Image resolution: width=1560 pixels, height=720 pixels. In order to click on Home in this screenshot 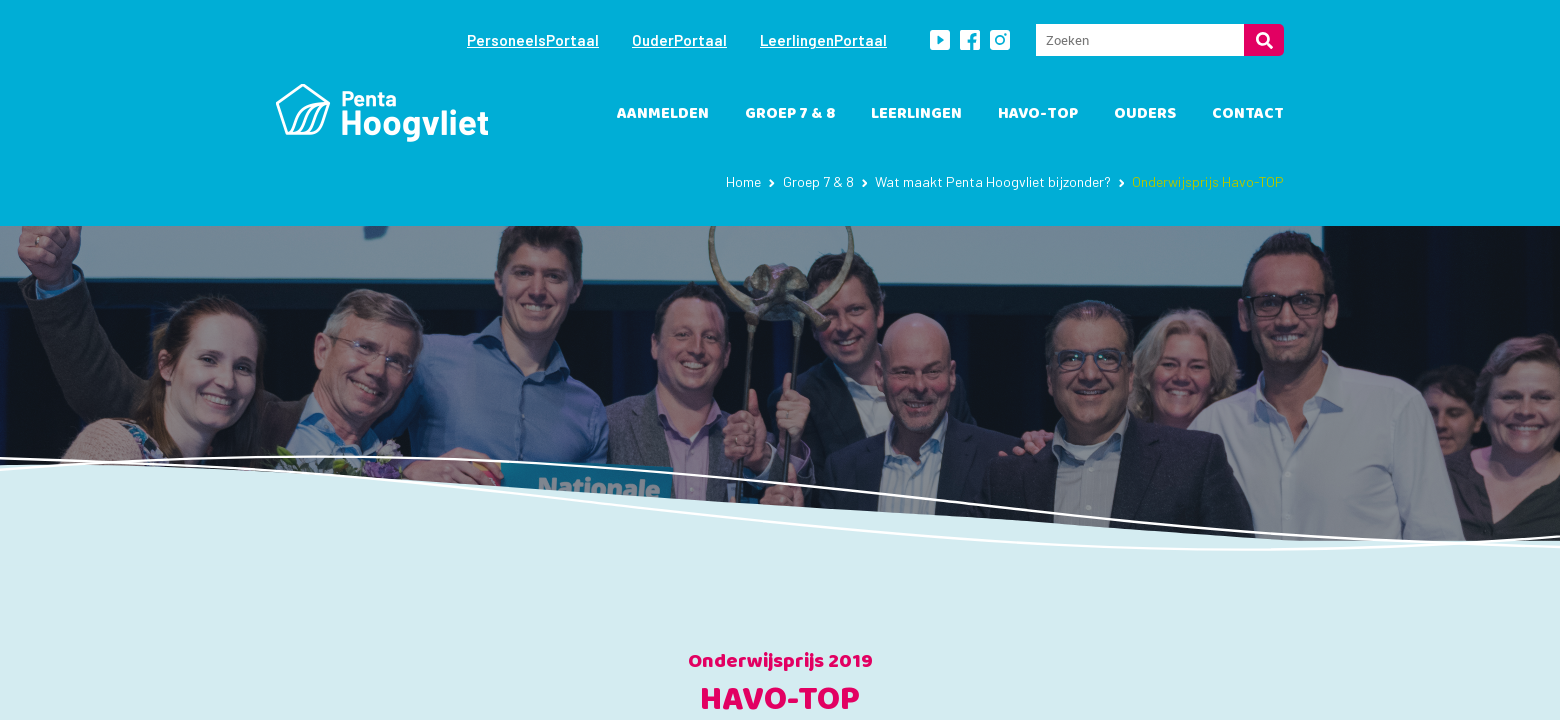, I will do `click(743, 181)`.